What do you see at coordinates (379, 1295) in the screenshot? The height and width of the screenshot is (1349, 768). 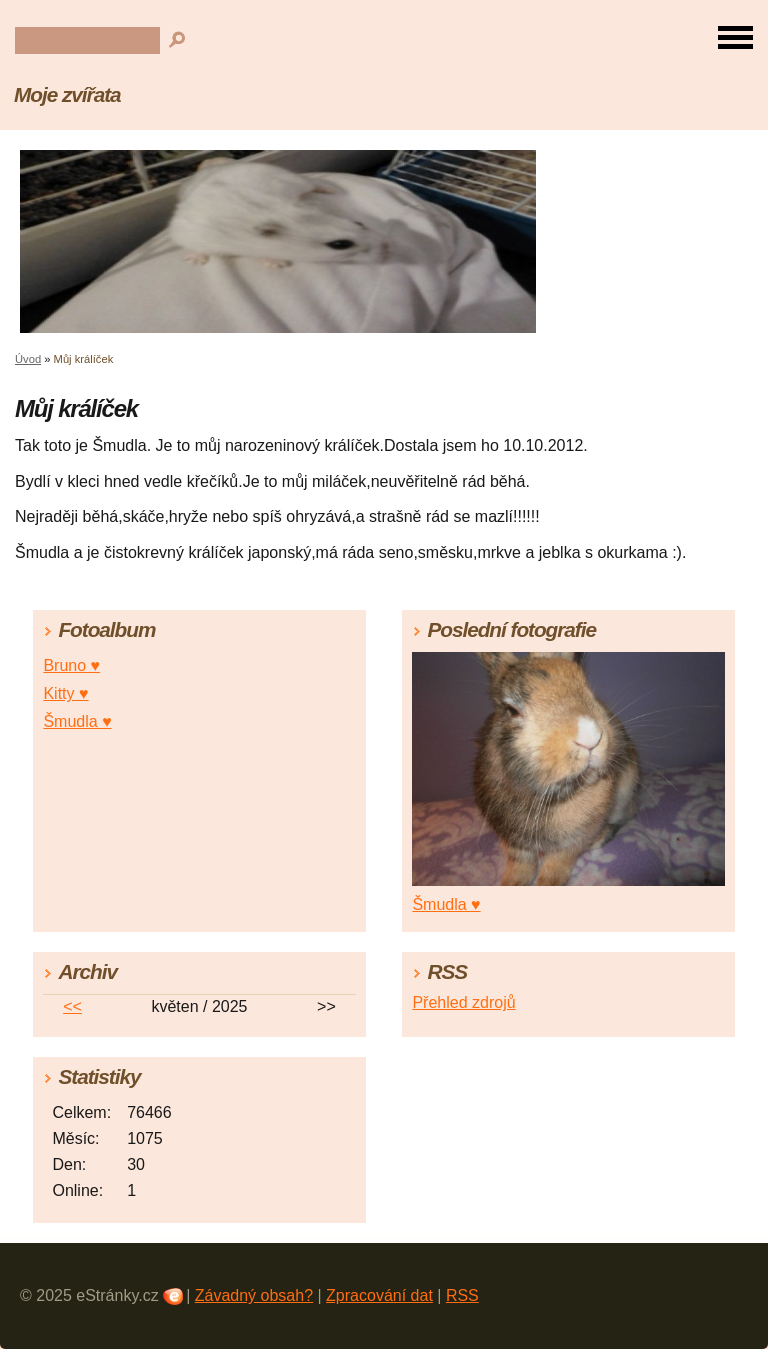 I see `Zpracování dat` at bounding box center [379, 1295].